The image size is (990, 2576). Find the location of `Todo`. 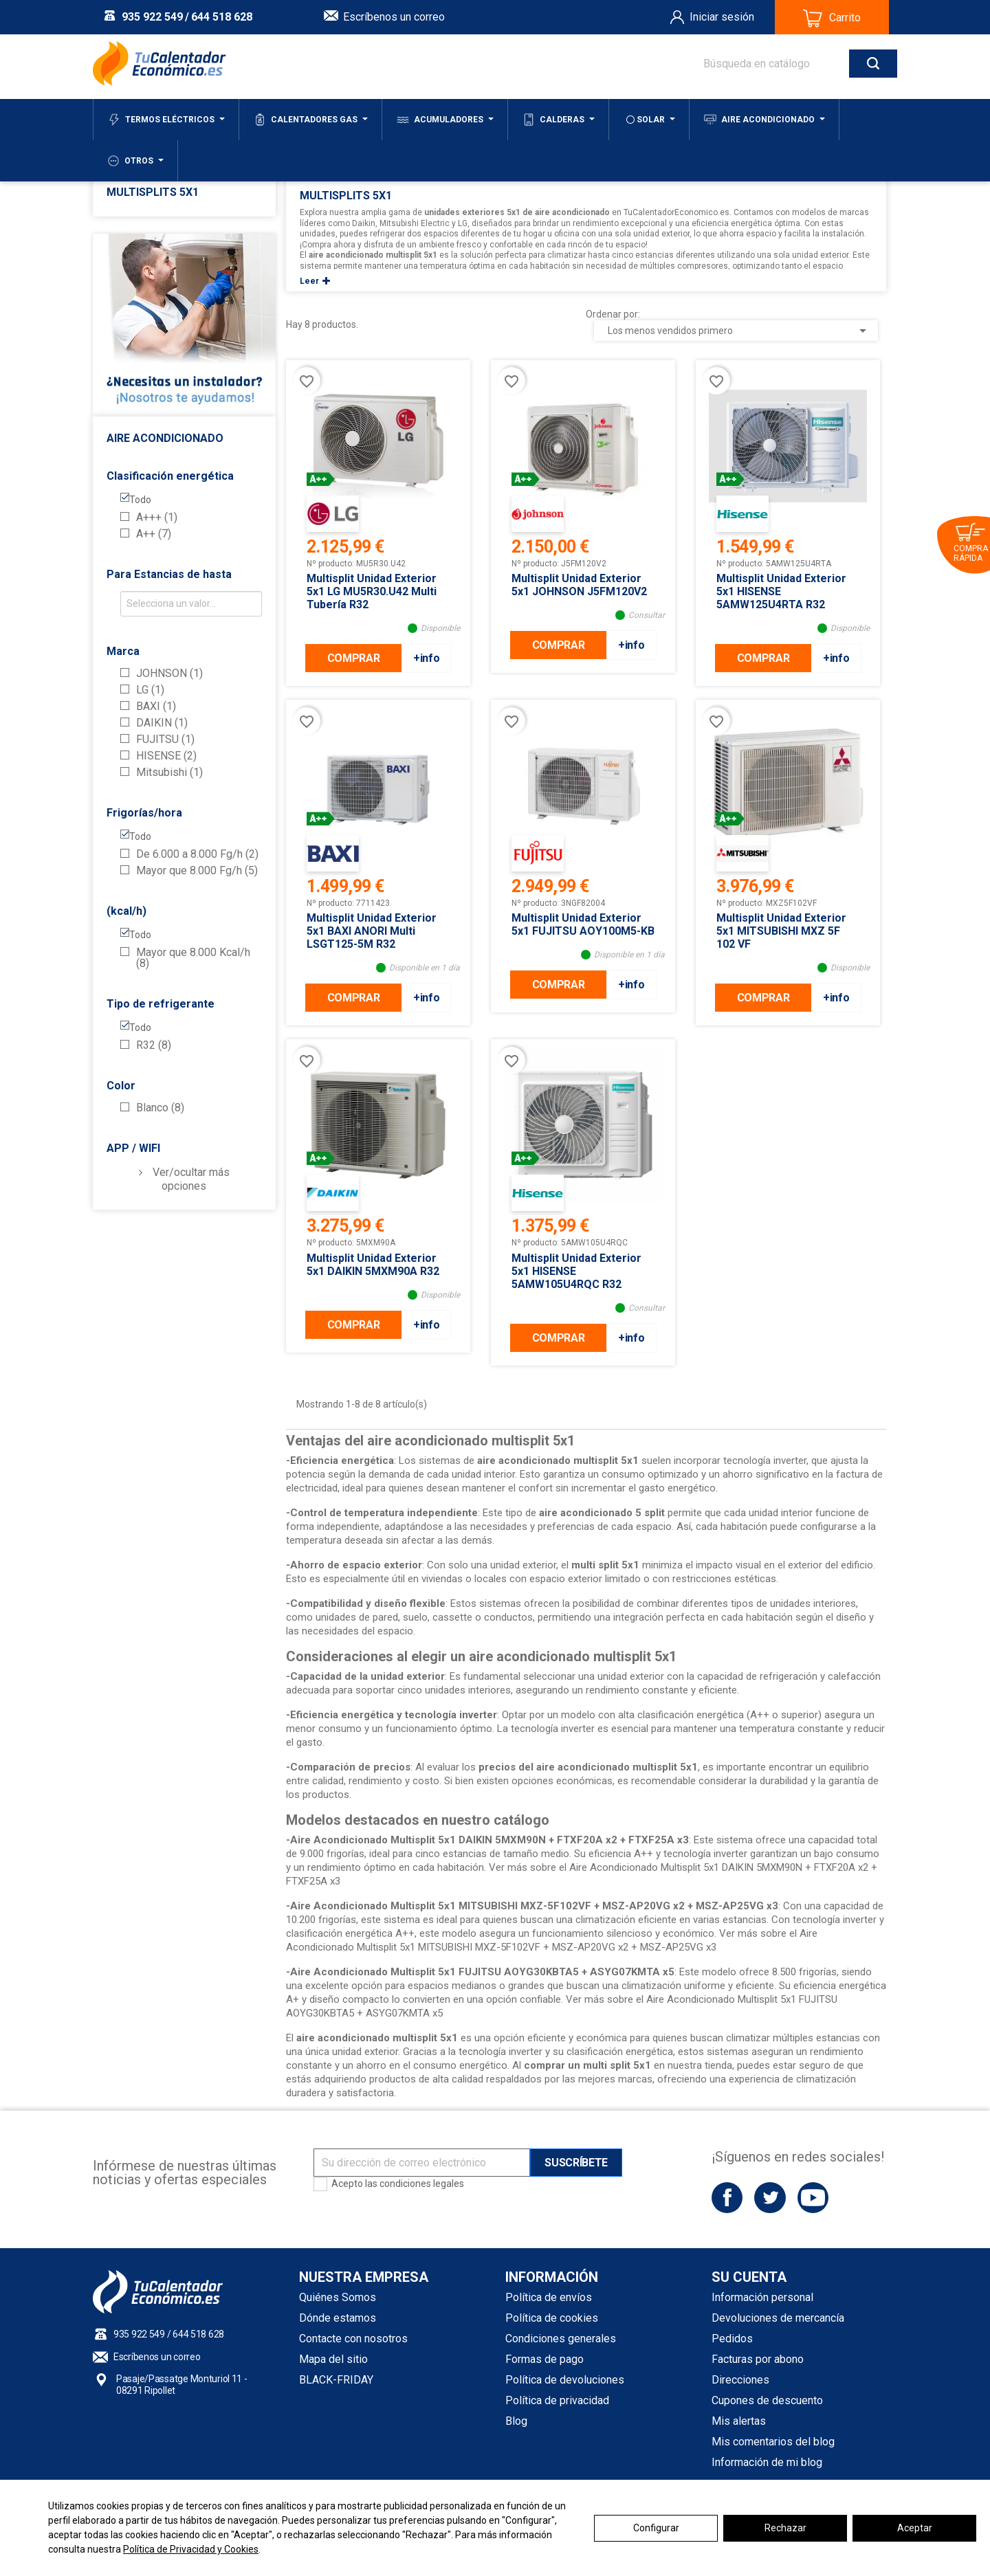

Todo is located at coordinates (140, 499).